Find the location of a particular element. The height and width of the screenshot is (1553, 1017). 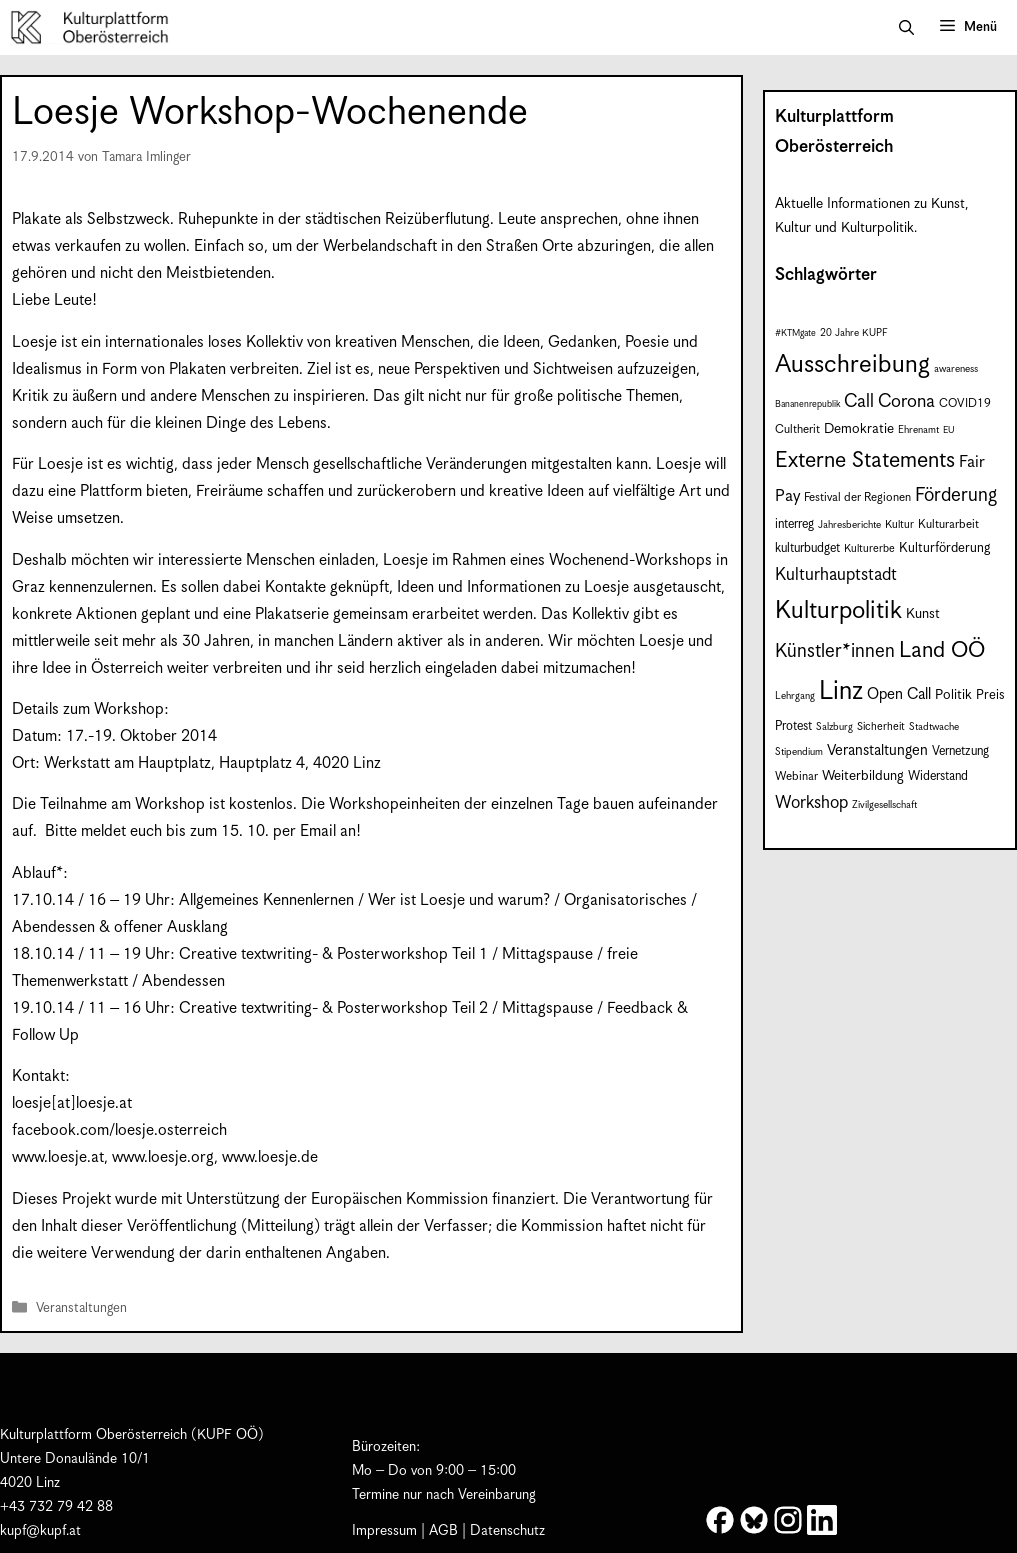

interreg [interreg (10 Einträge)] is located at coordinates (794, 524).